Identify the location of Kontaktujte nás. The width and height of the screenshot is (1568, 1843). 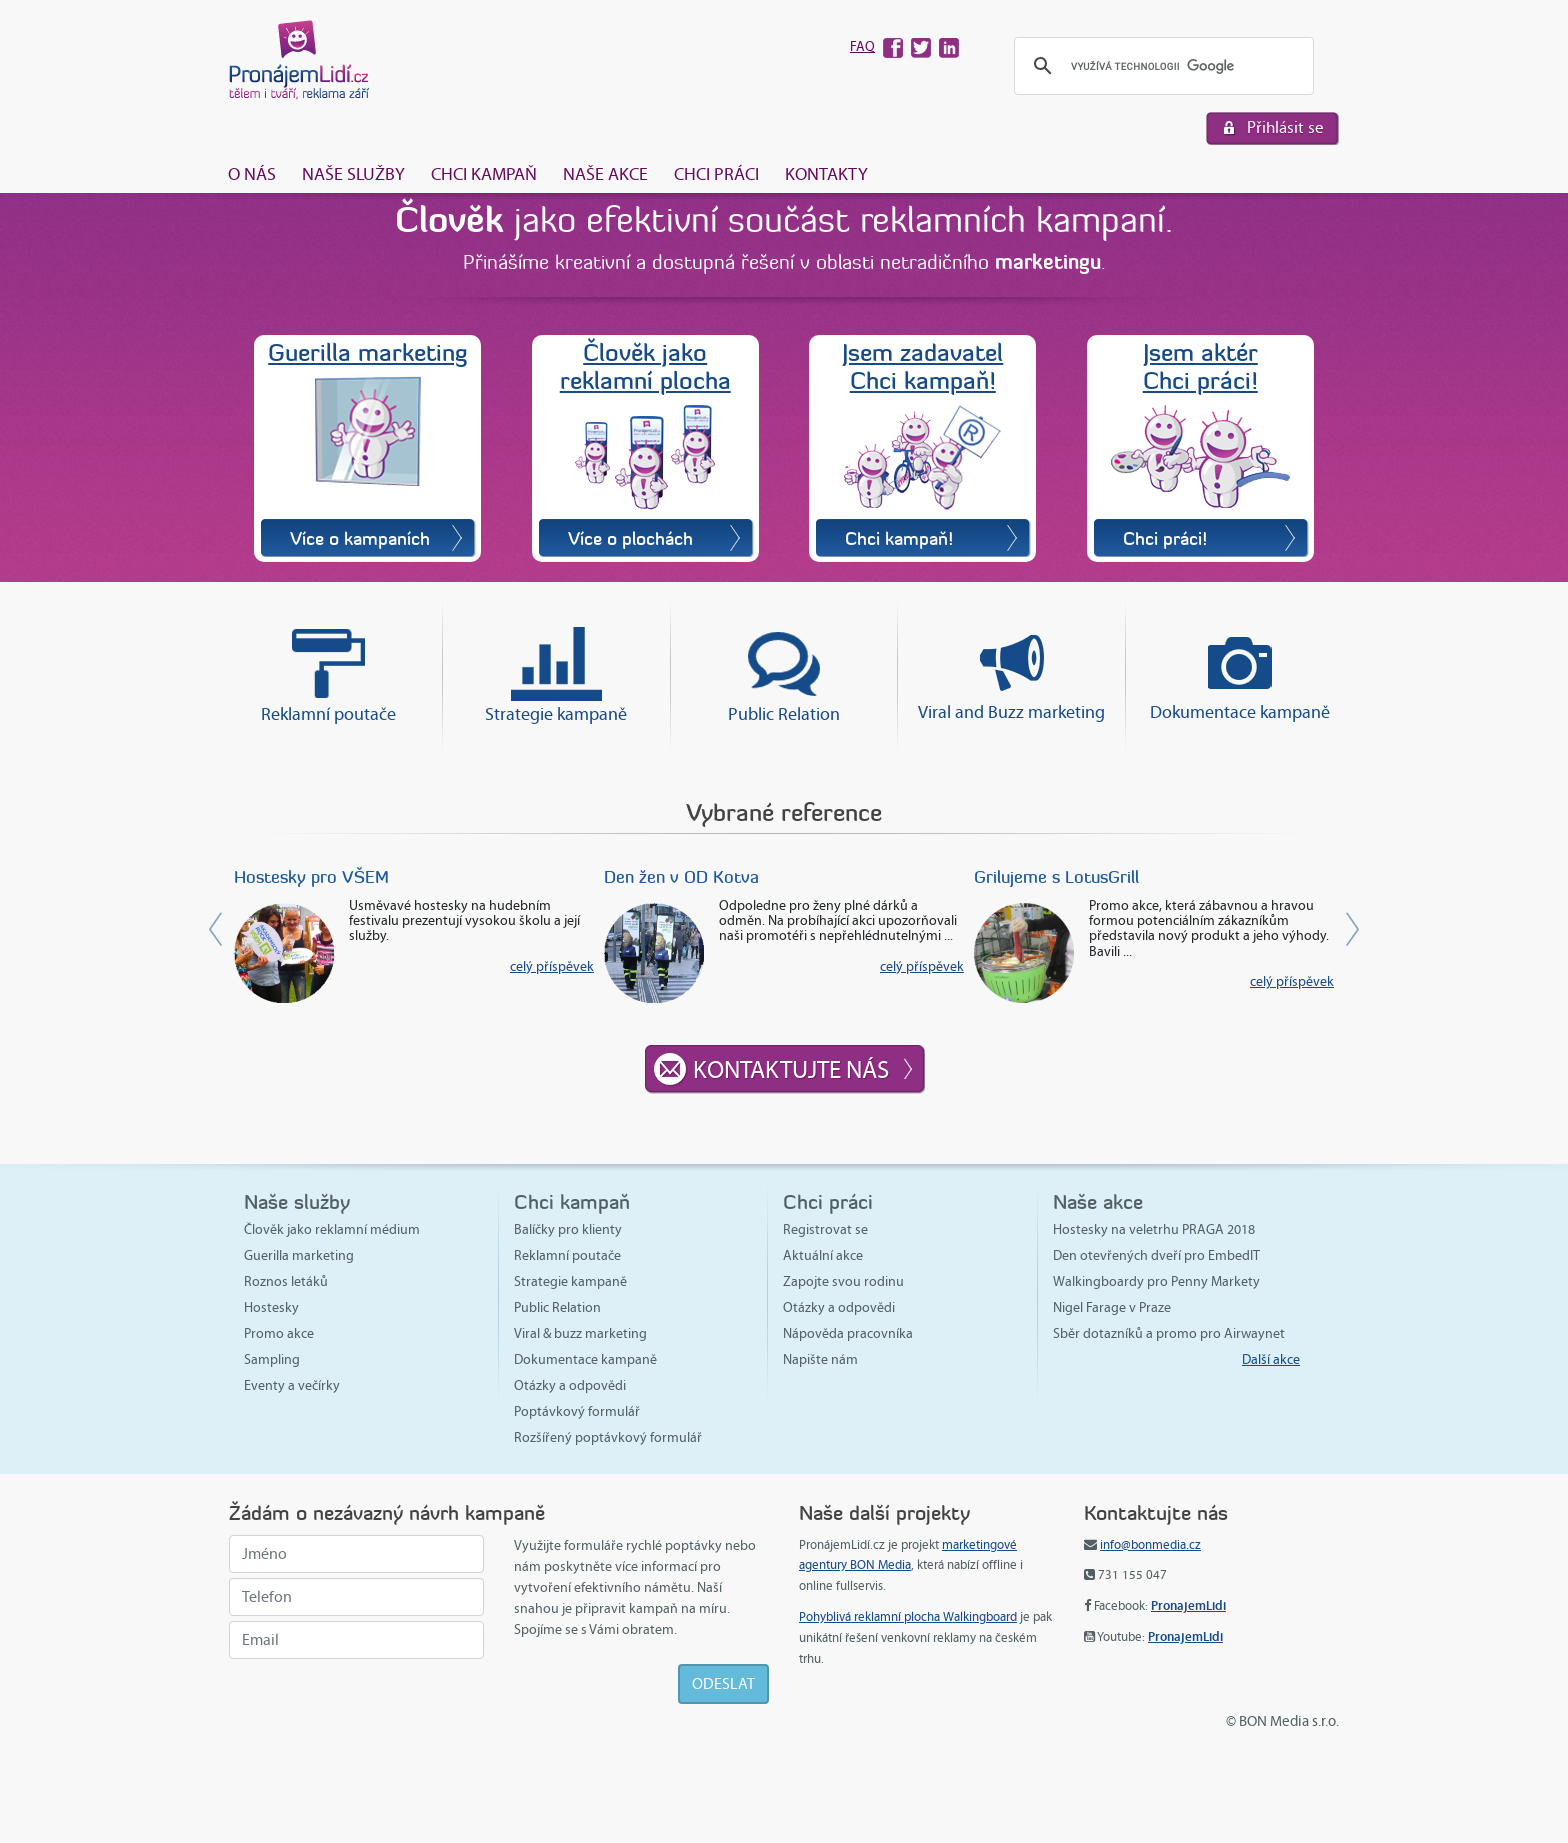
(791, 1069).